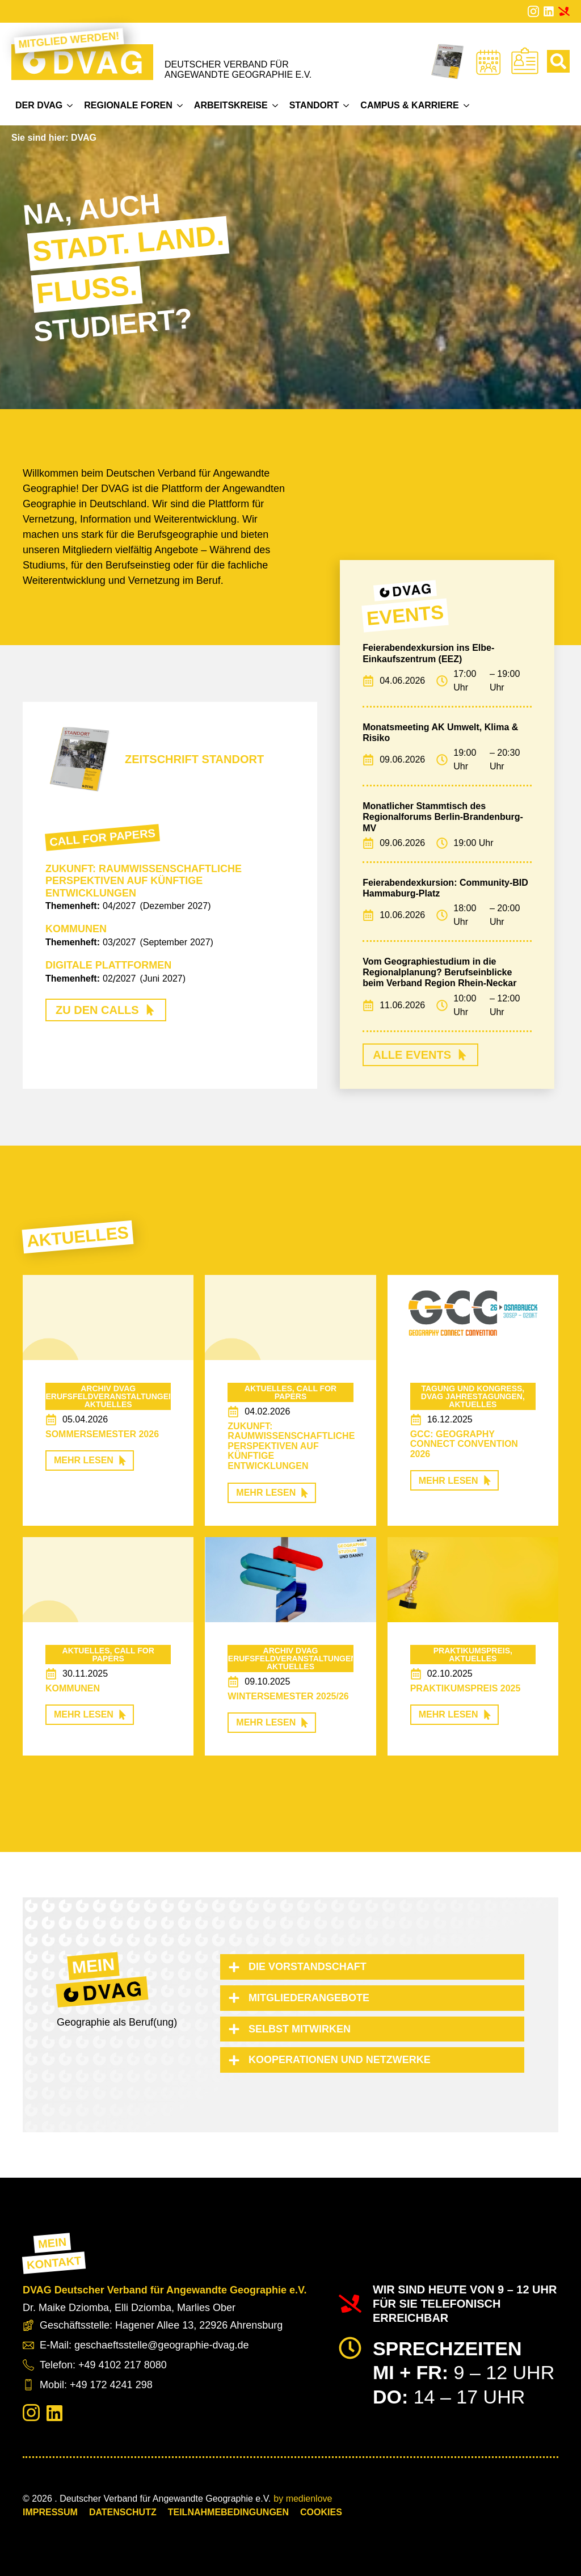  What do you see at coordinates (50, 2512) in the screenshot?
I see `Impressum` at bounding box center [50, 2512].